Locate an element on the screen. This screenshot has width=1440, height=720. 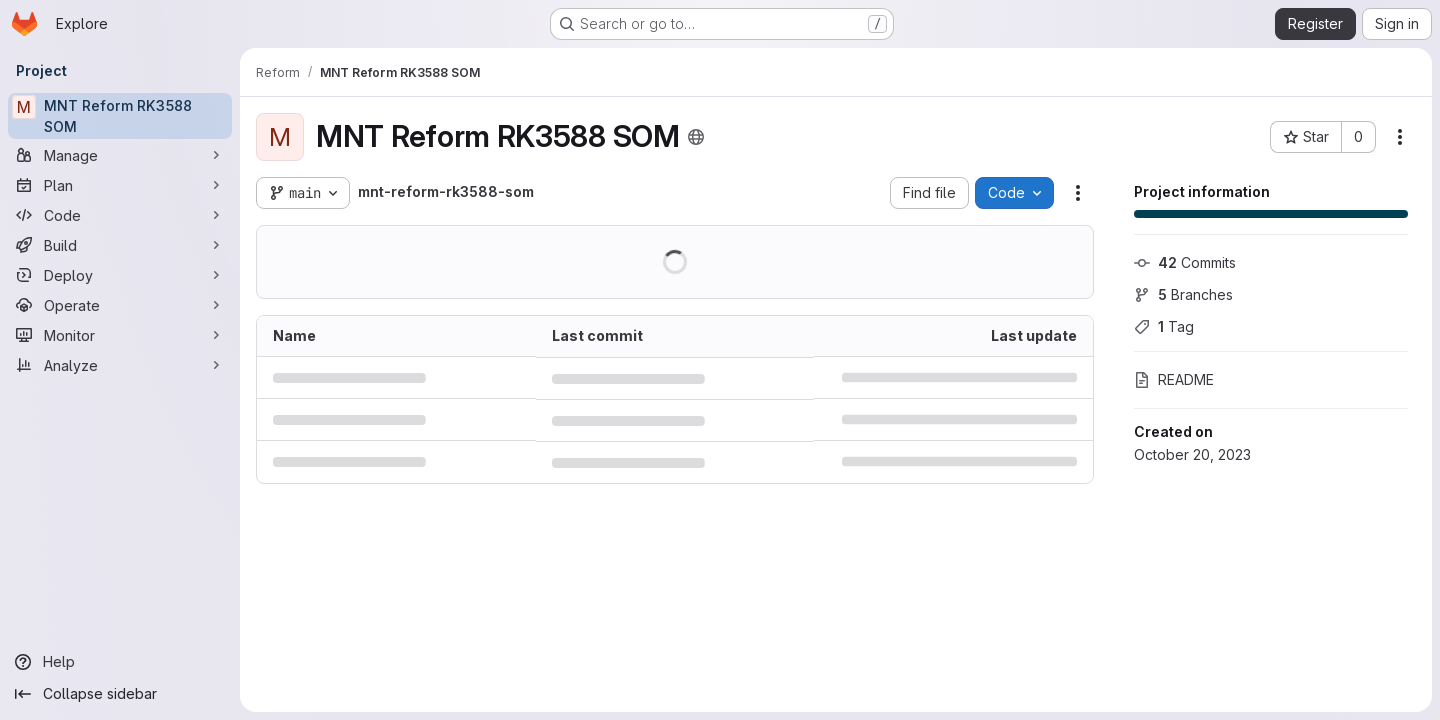
[Collapse sidebar] is located at coordinates (120, 694).